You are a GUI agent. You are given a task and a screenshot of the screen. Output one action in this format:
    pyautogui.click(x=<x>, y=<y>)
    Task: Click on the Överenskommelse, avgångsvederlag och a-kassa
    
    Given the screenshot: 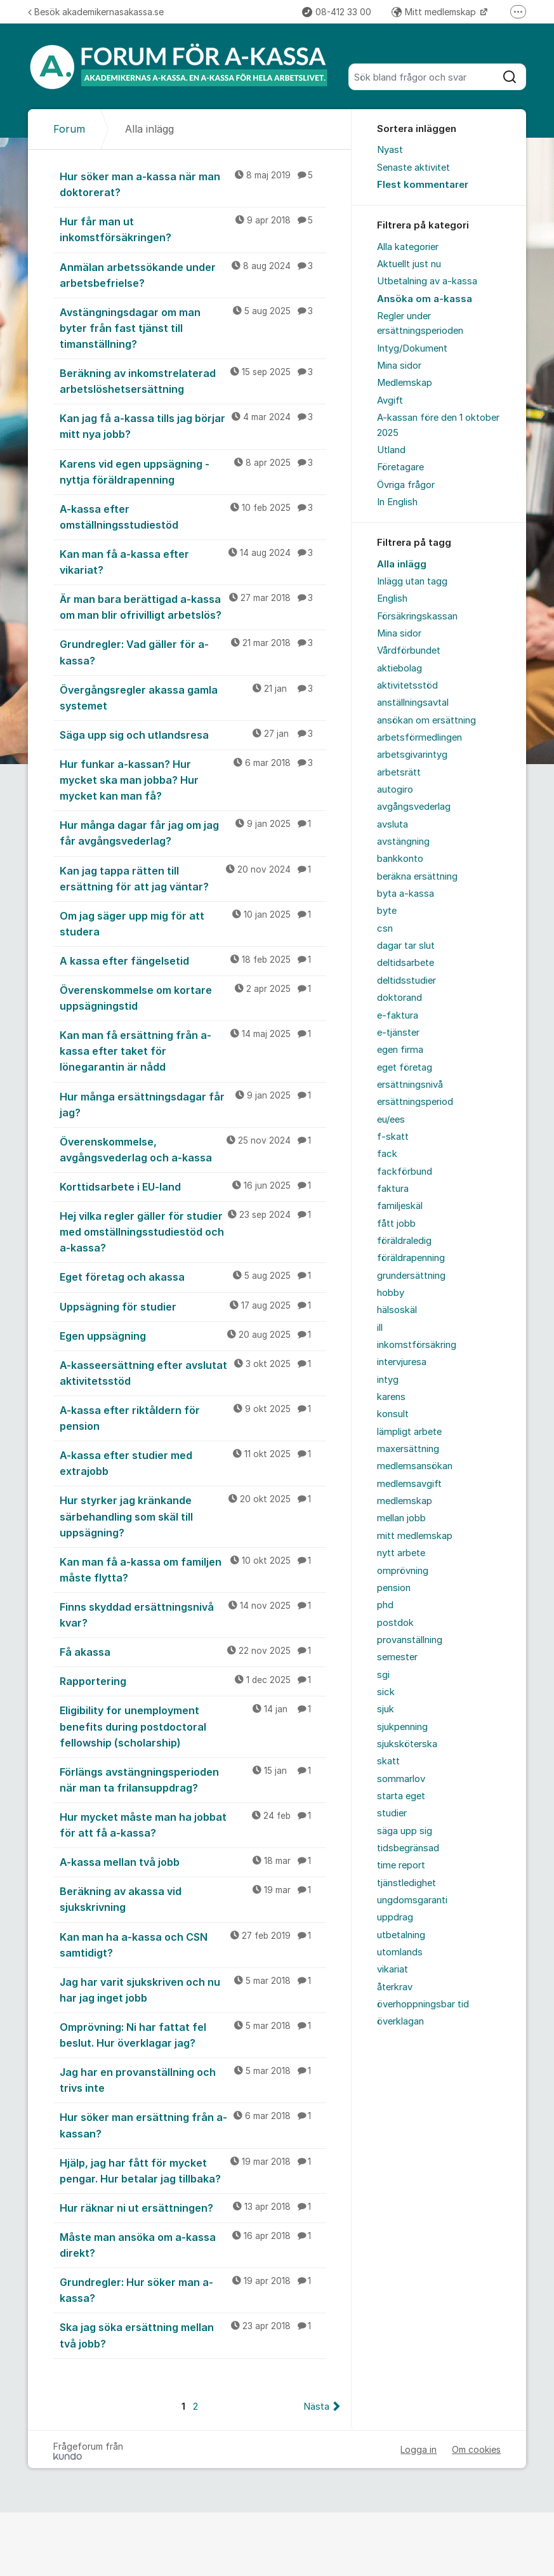 What is the action you would take?
    pyautogui.click(x=193, y=1149)
    